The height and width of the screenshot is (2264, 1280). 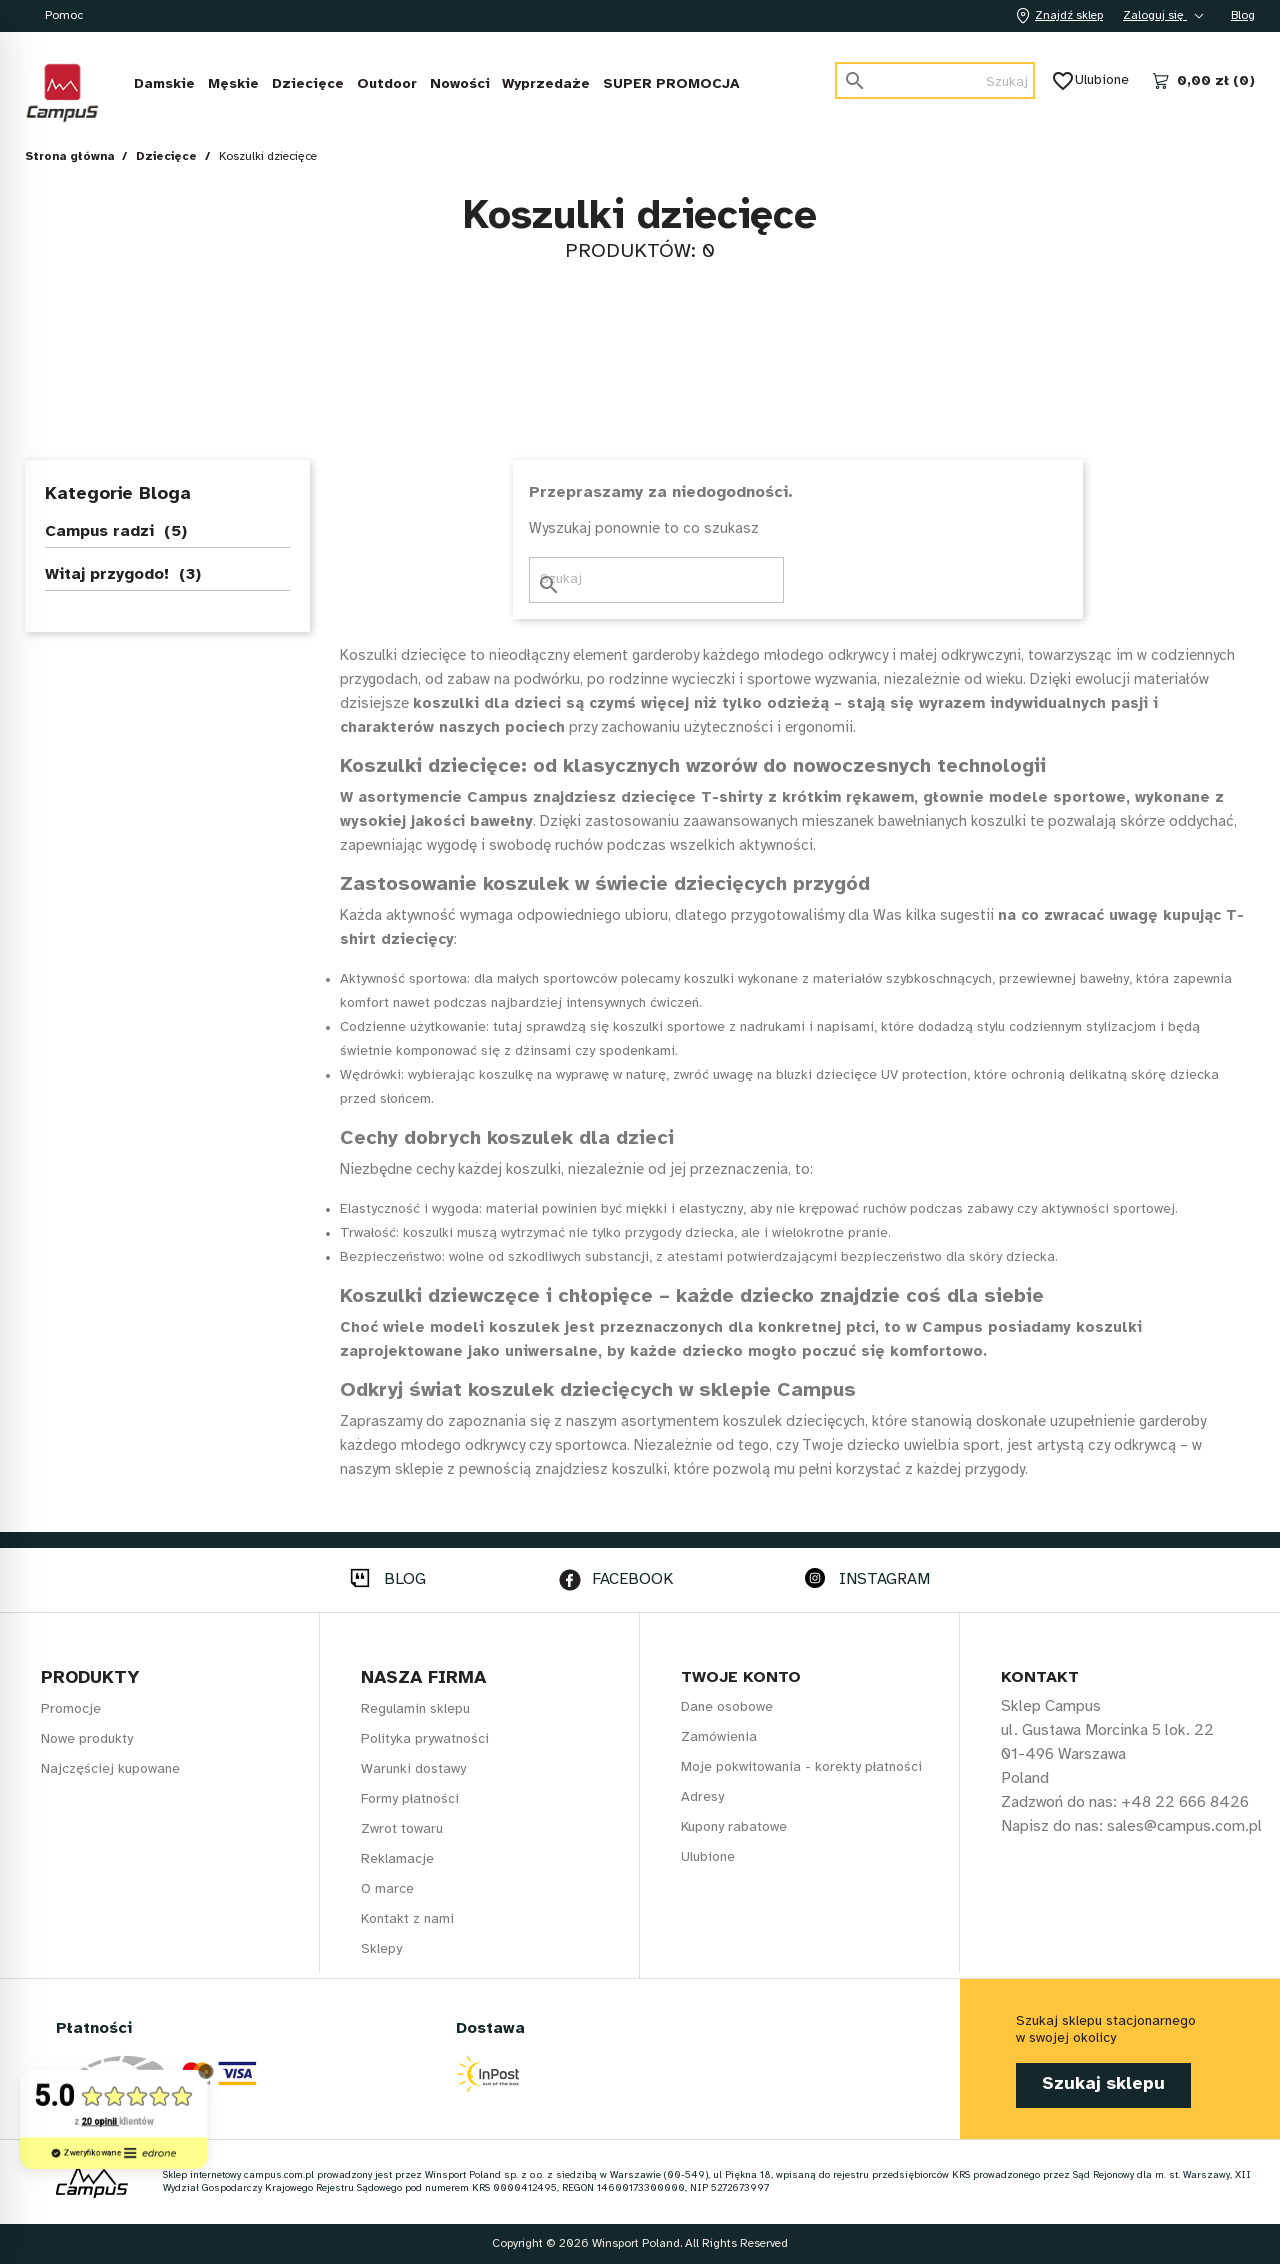 I want to click on BLOG, so click(x=405, y=1579).